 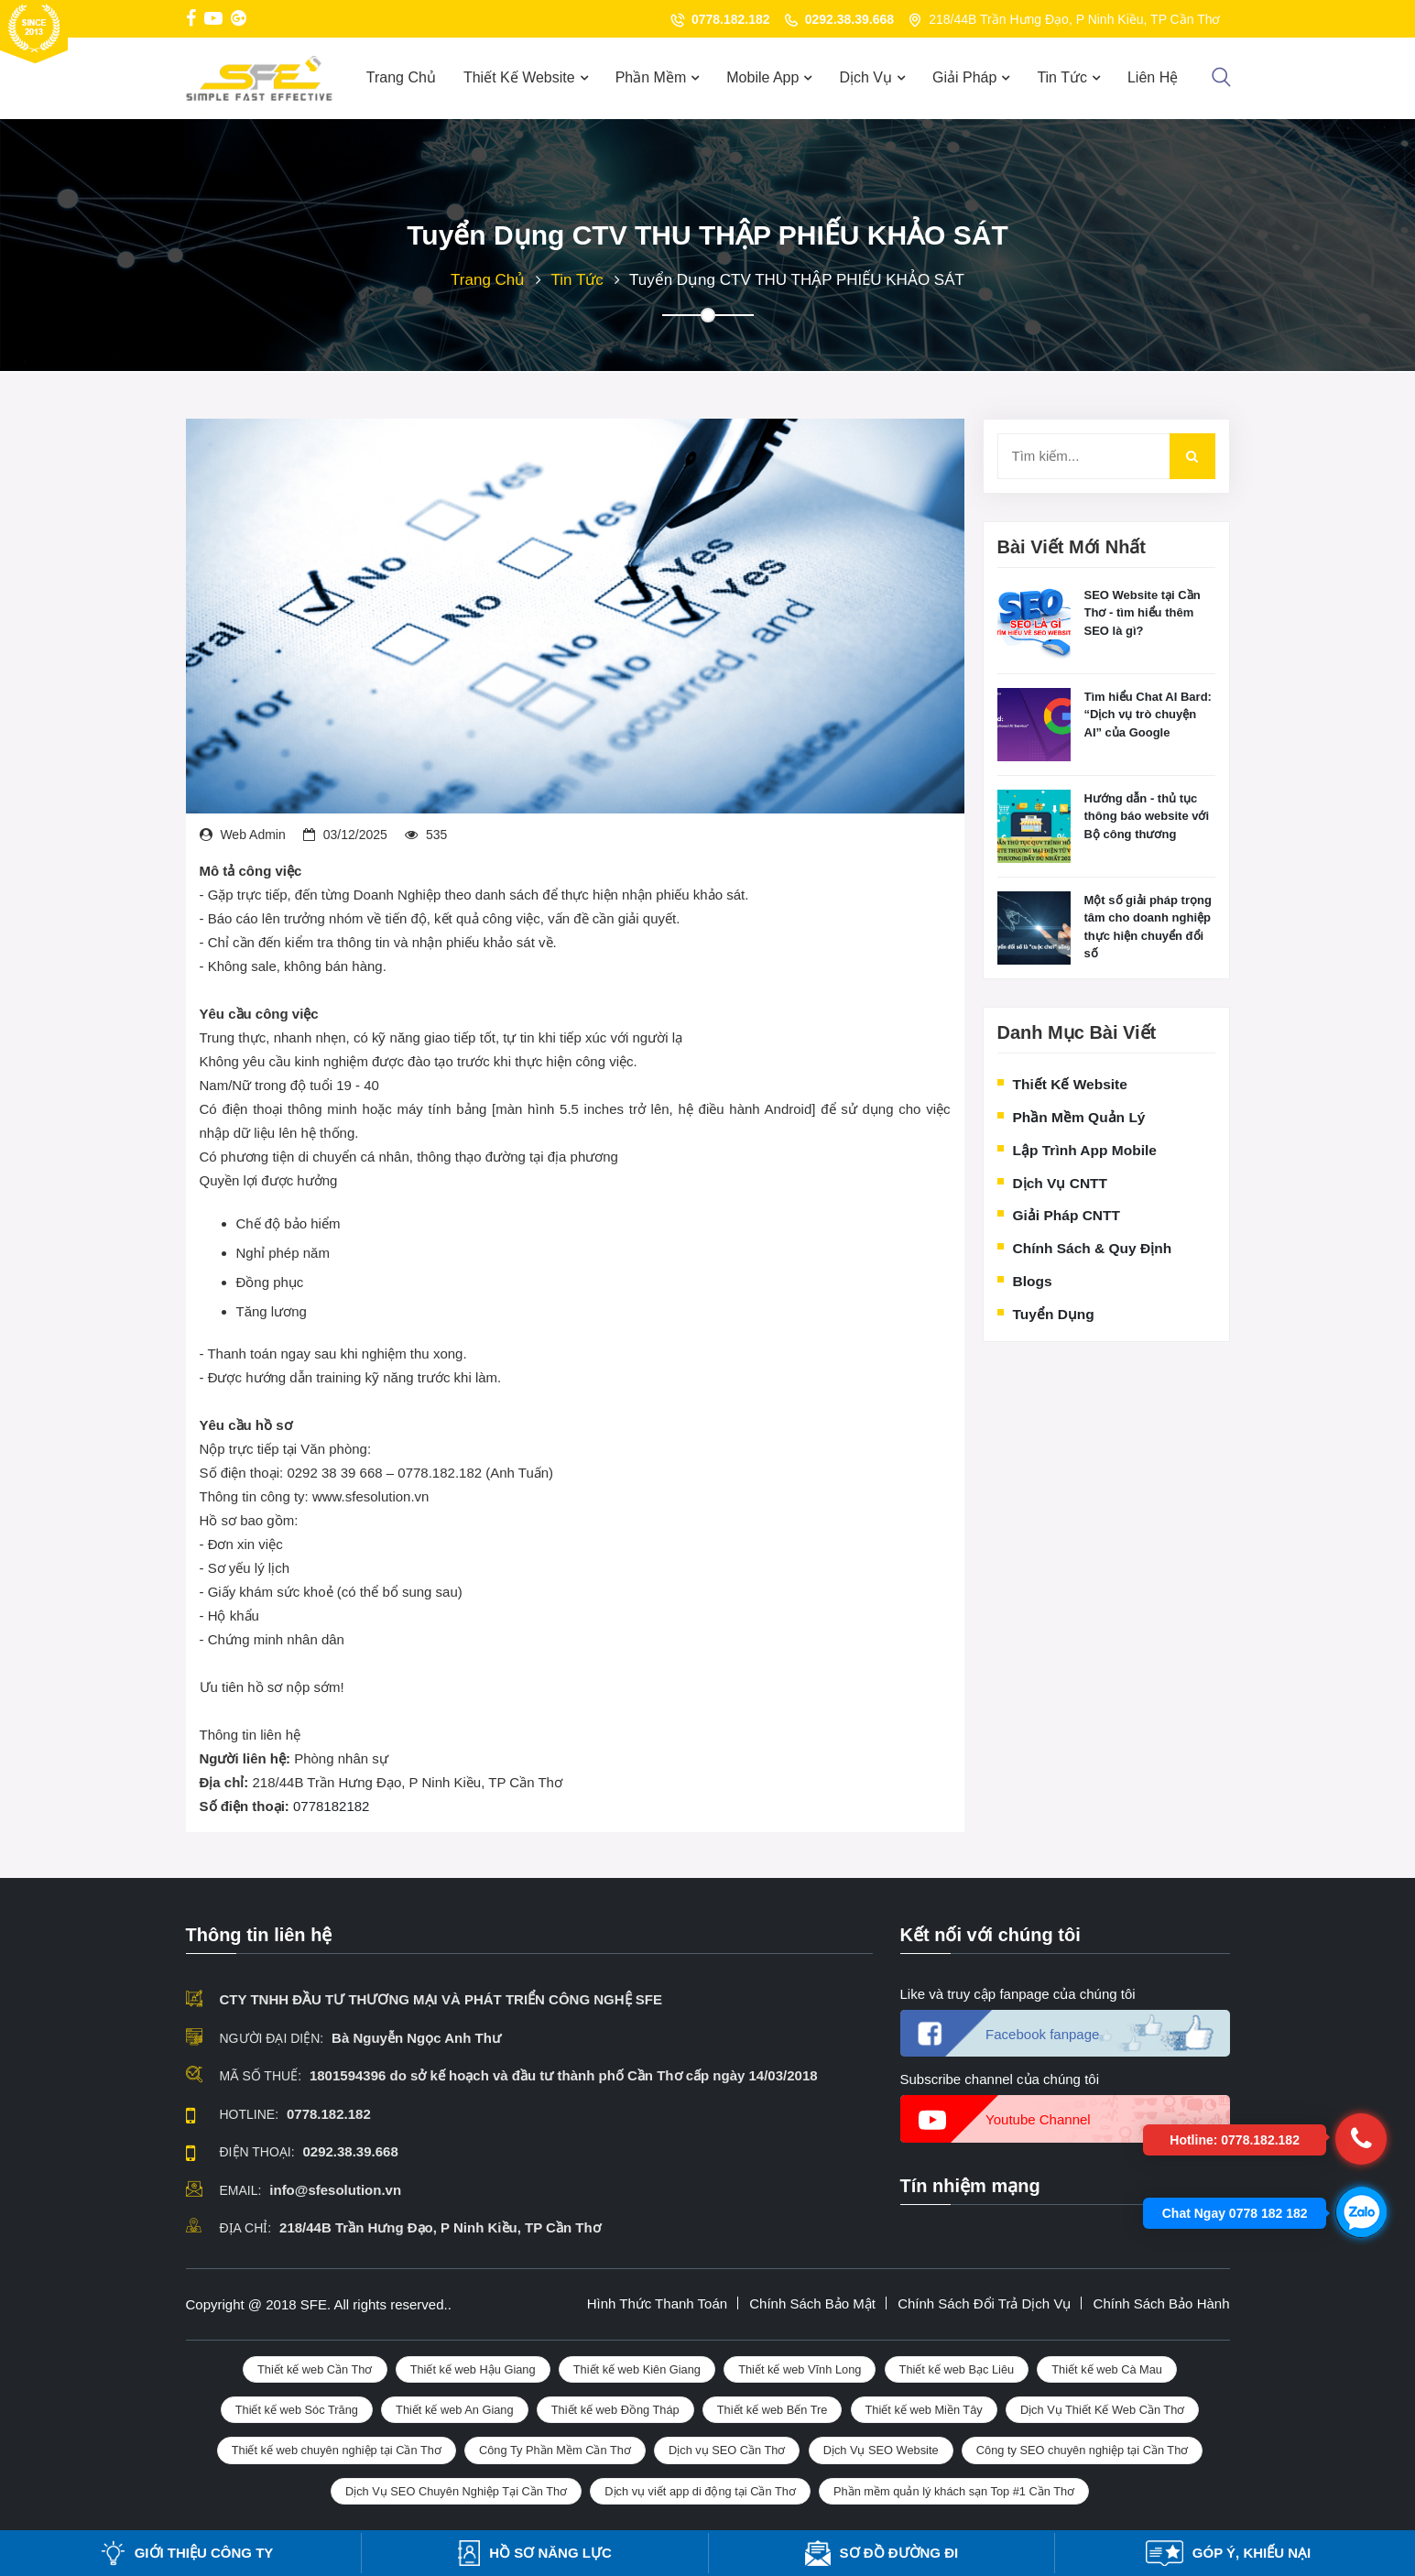 What do you see at coordinates (772, 2410) in the screenshot?
I see `Thiết kế web Bến Tre` at bounding box center [772, 2410].